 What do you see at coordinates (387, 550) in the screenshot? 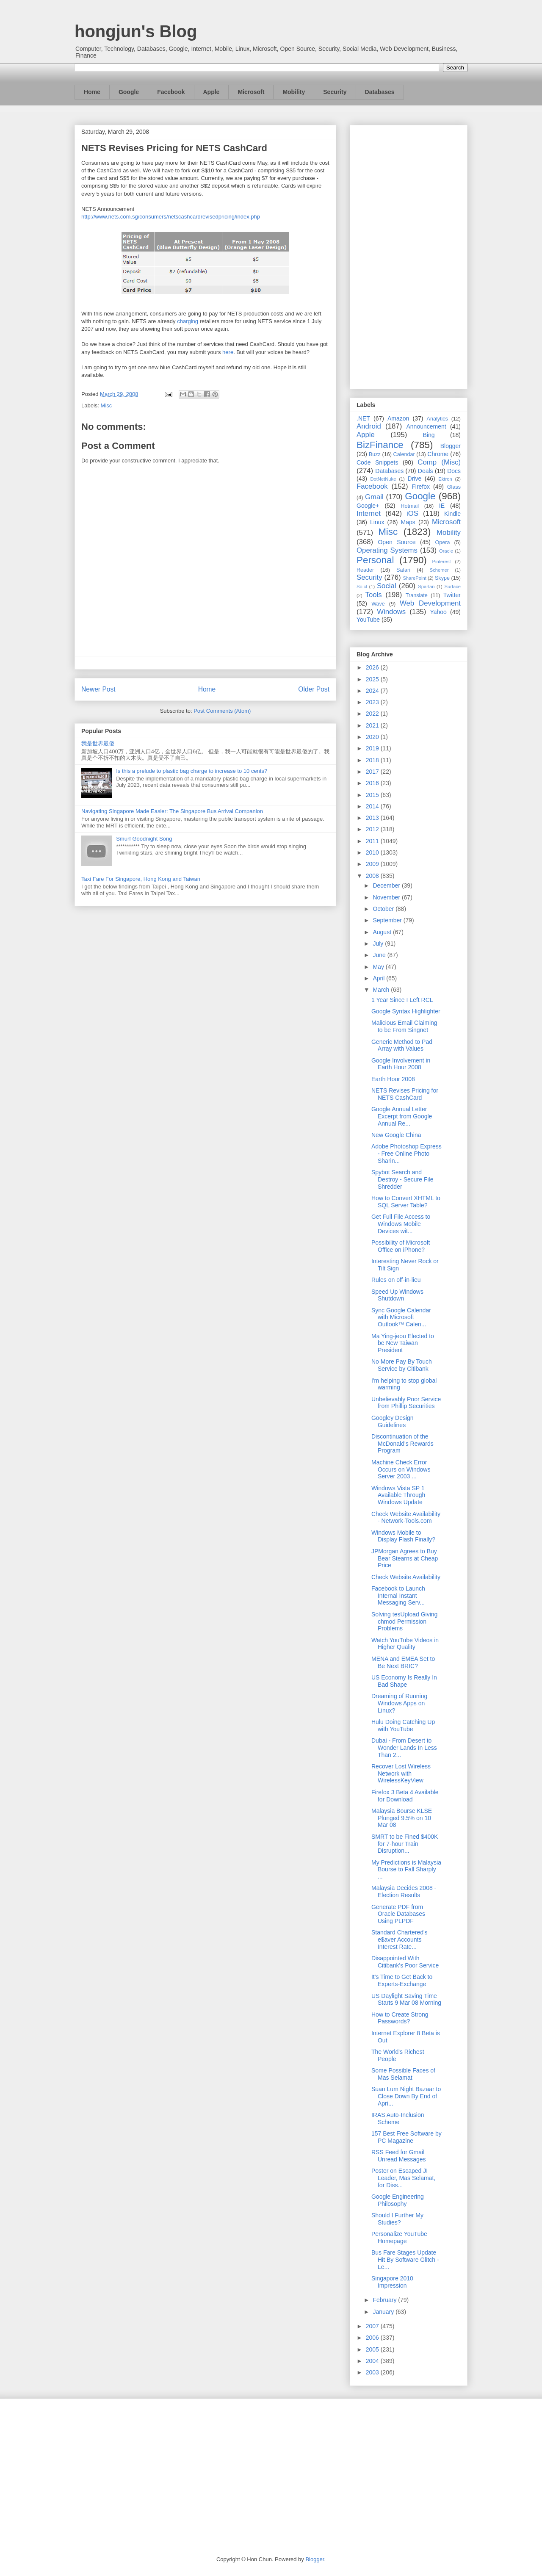
I see `Operating Systems` at bounding box center [387, 550].